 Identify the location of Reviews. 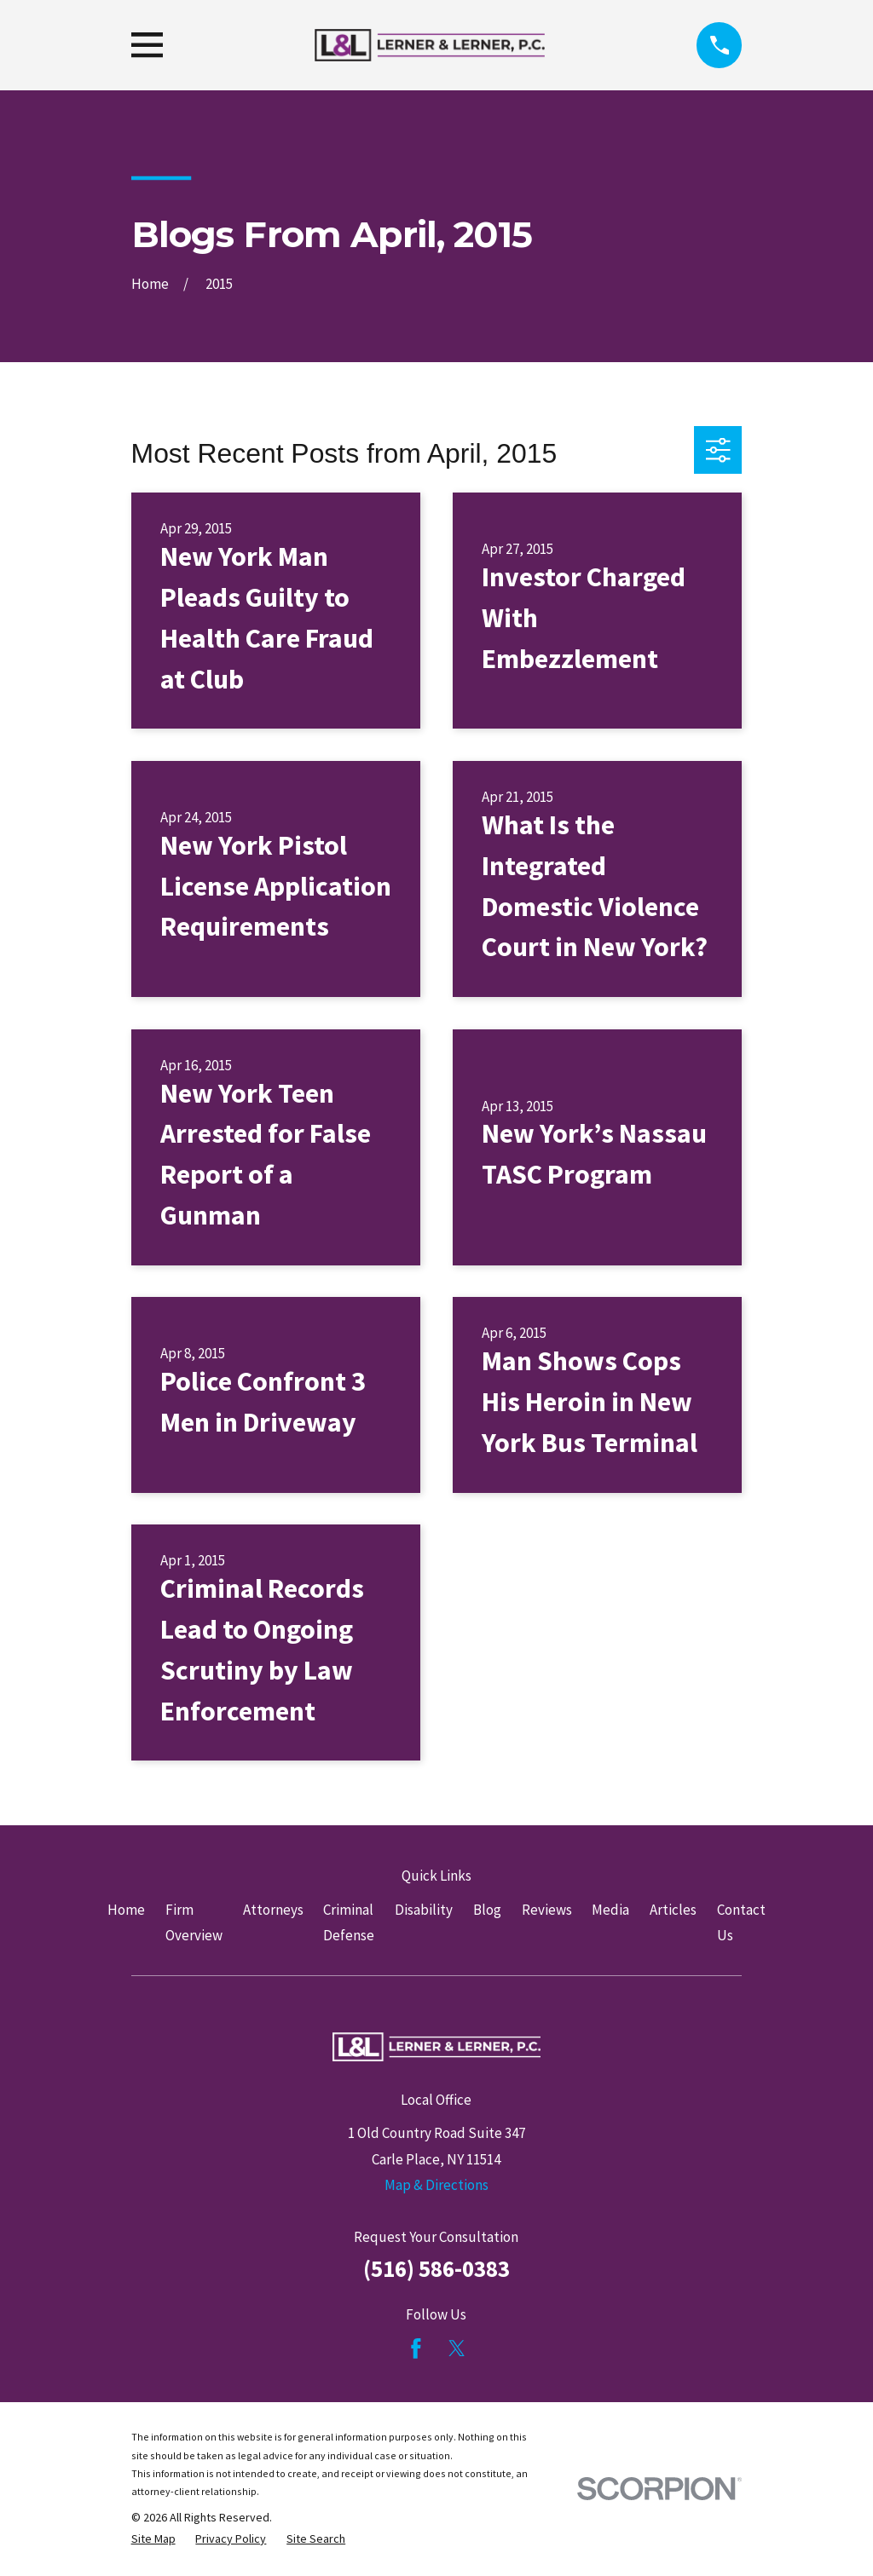
(547, 1909).